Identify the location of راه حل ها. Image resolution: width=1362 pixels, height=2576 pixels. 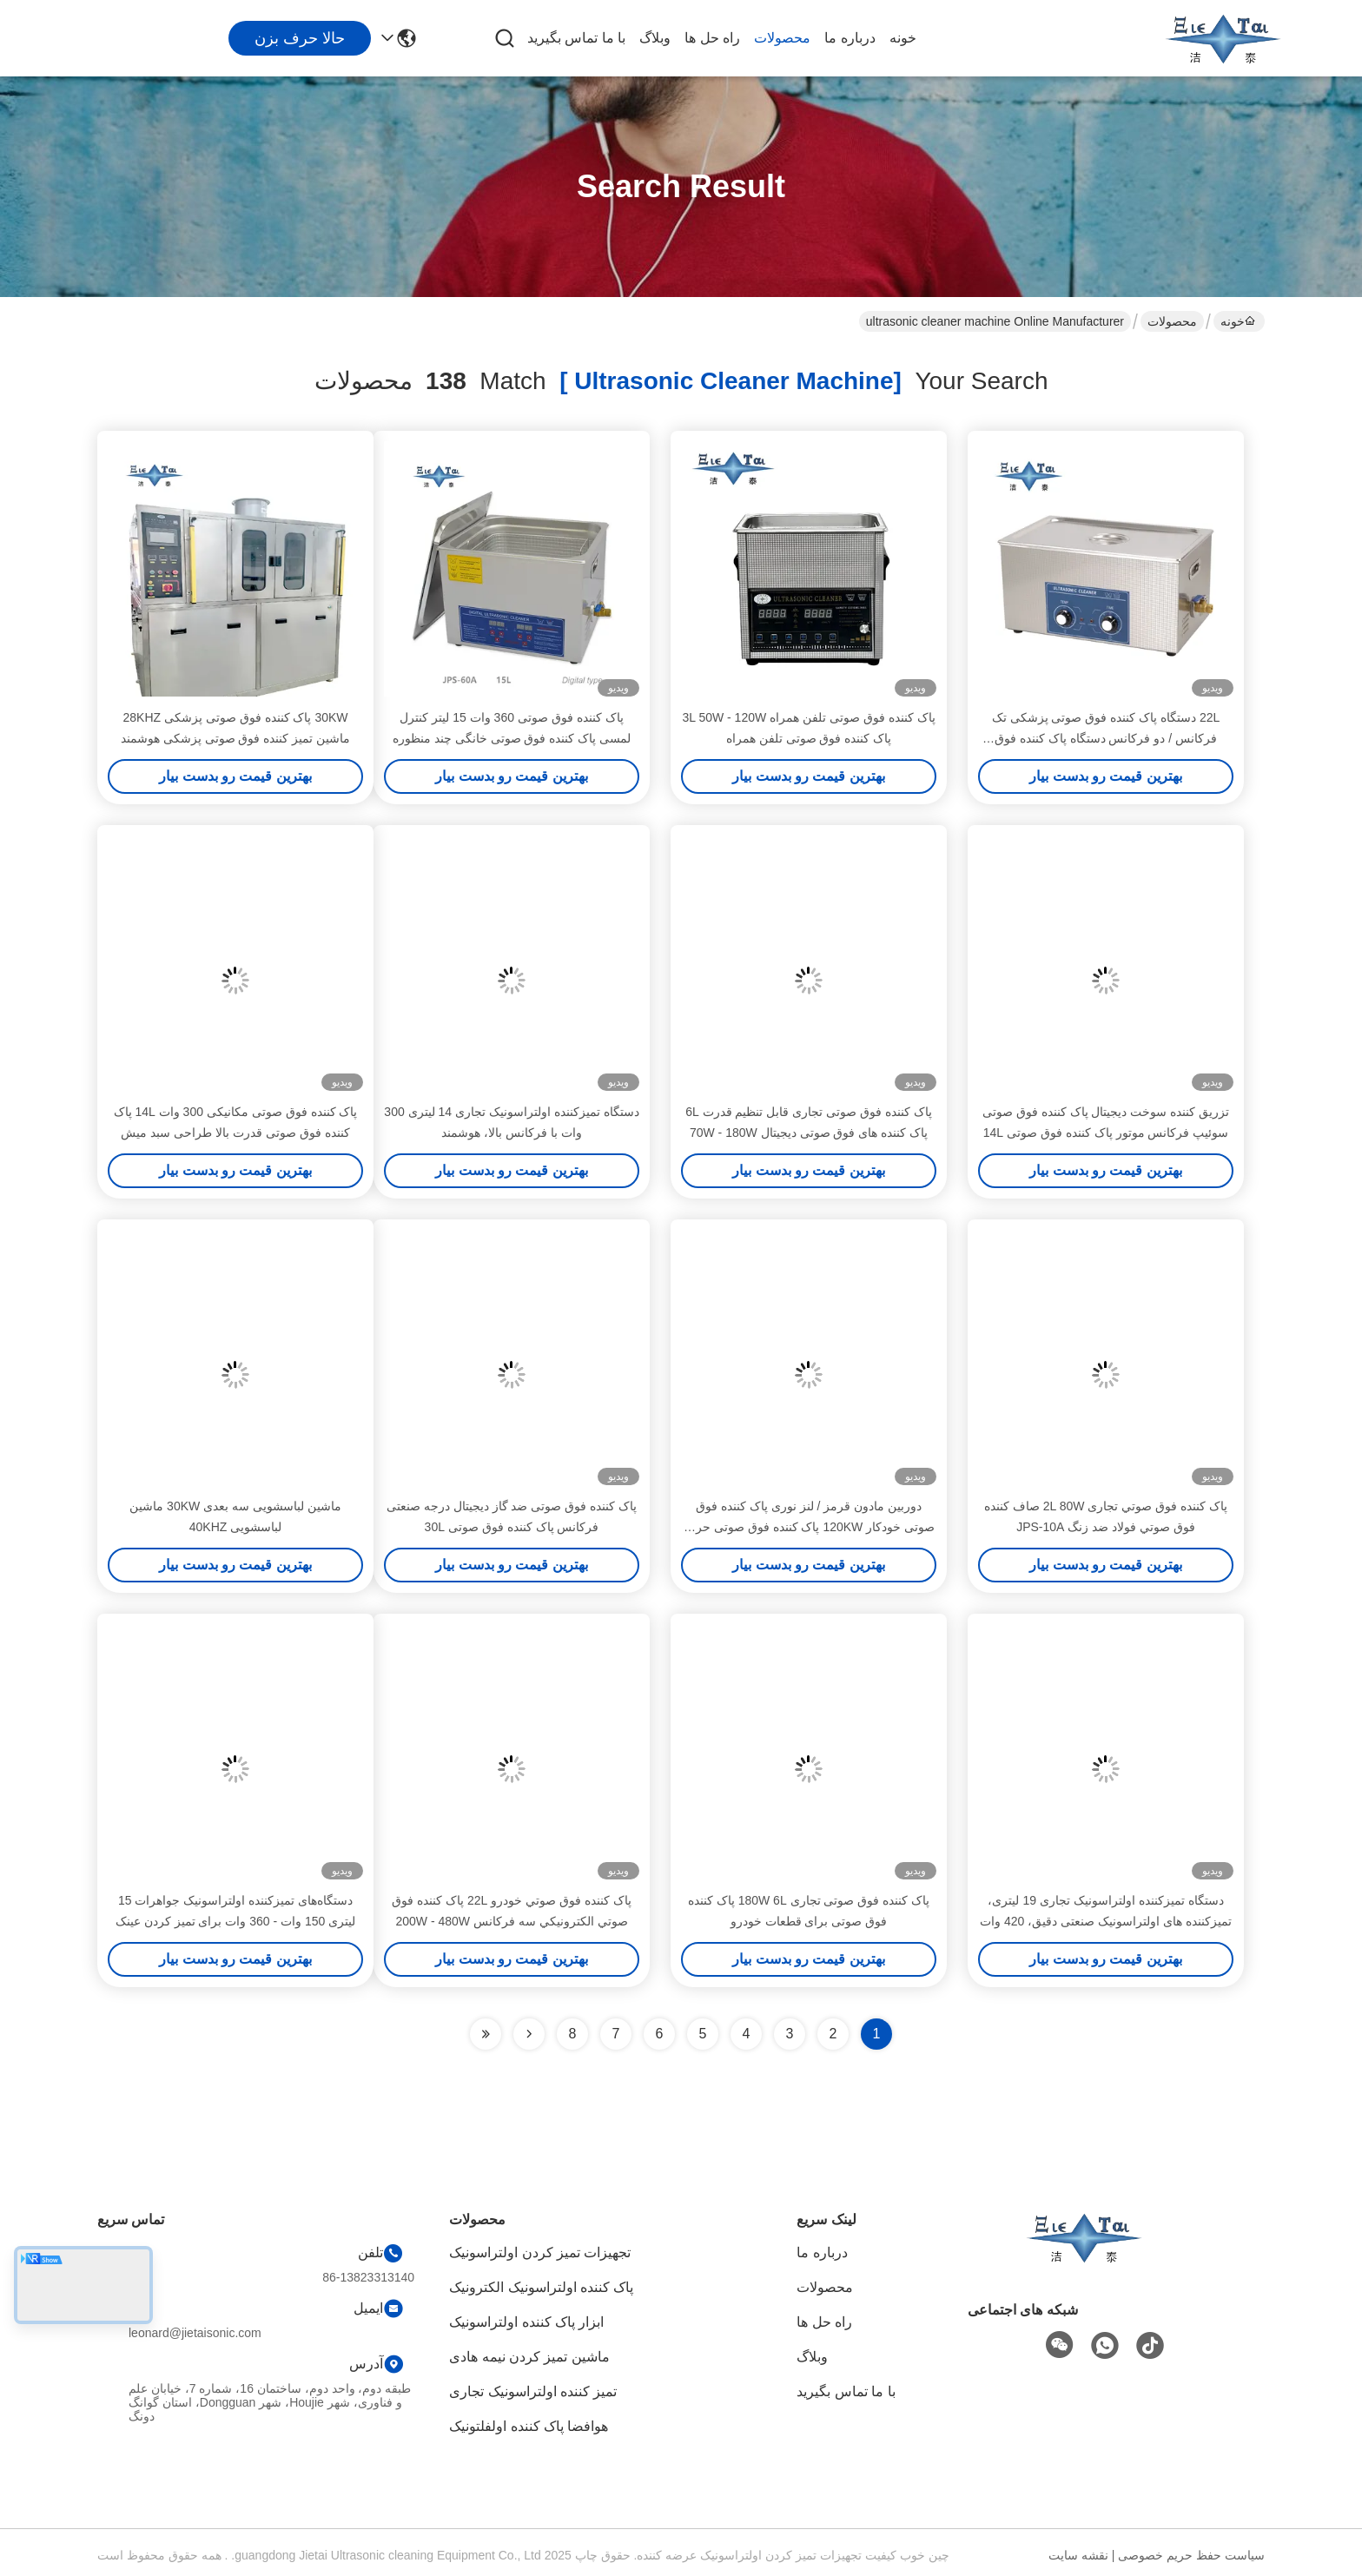
(712, 37).